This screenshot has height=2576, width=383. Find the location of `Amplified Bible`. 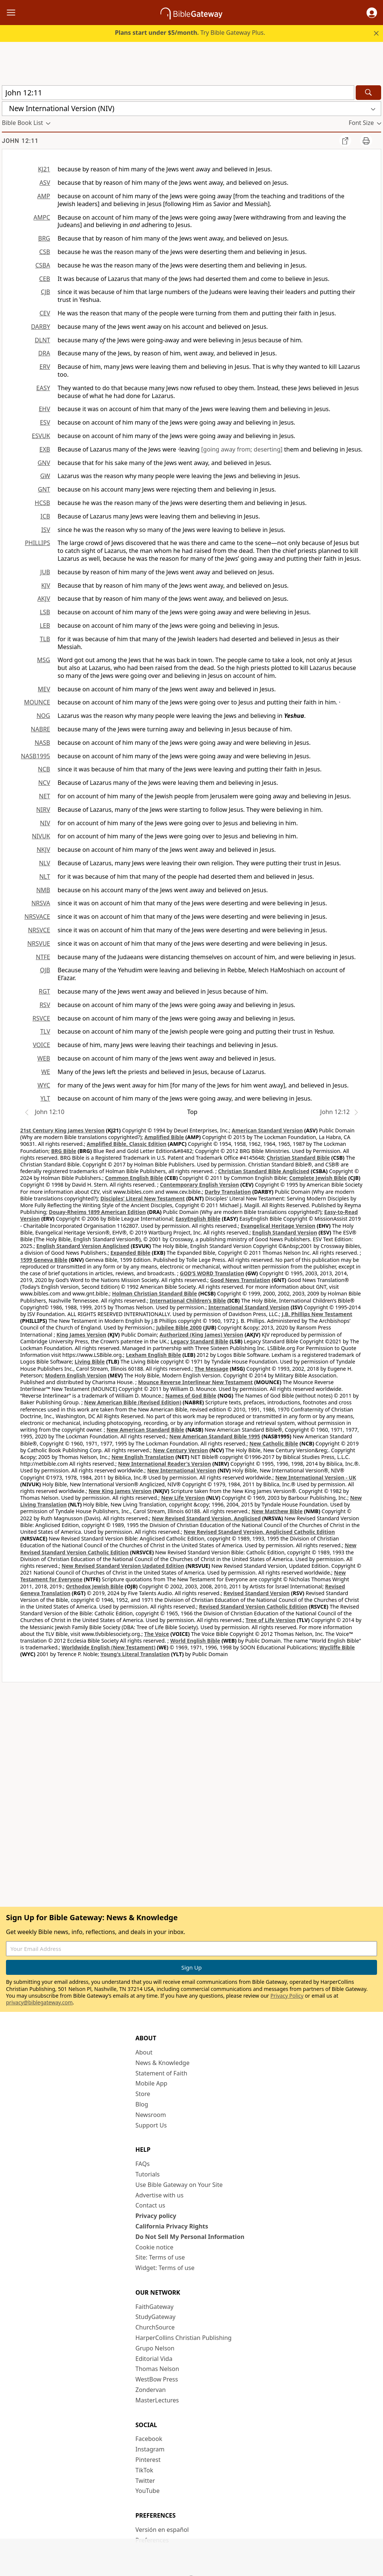

Amplified Bible is located at coordinates (164, 1137).